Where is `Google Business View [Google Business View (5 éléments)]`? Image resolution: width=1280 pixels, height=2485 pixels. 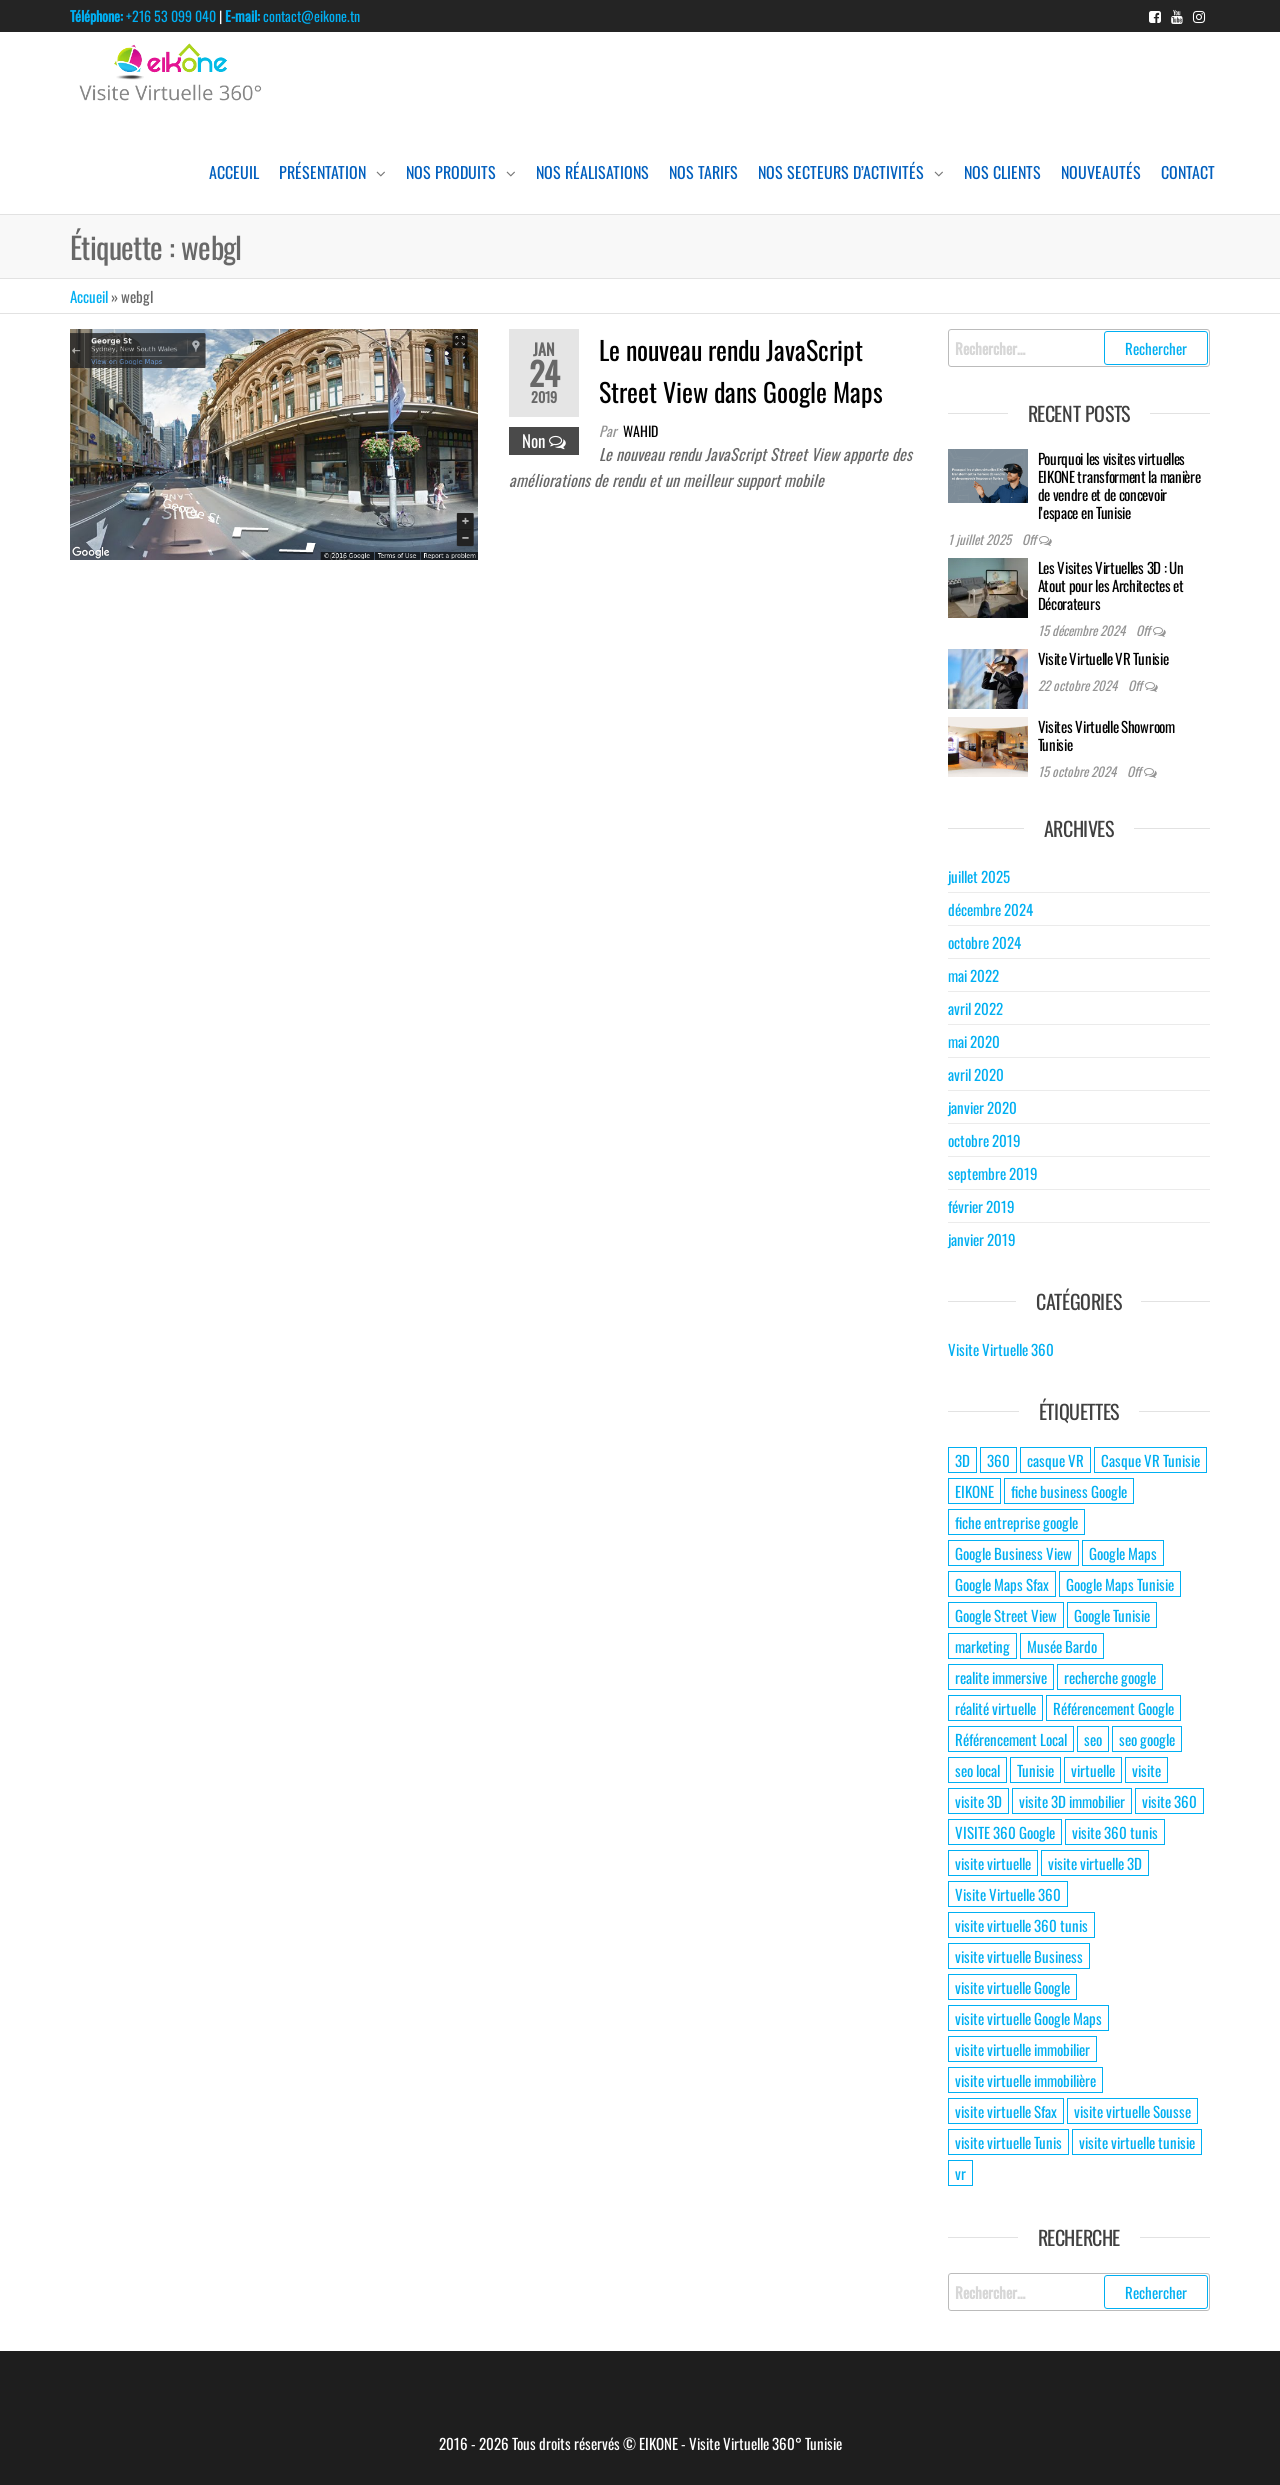
Google Business View [Google Business View (5 éléments)] is located at coordinates (1013, 1553).